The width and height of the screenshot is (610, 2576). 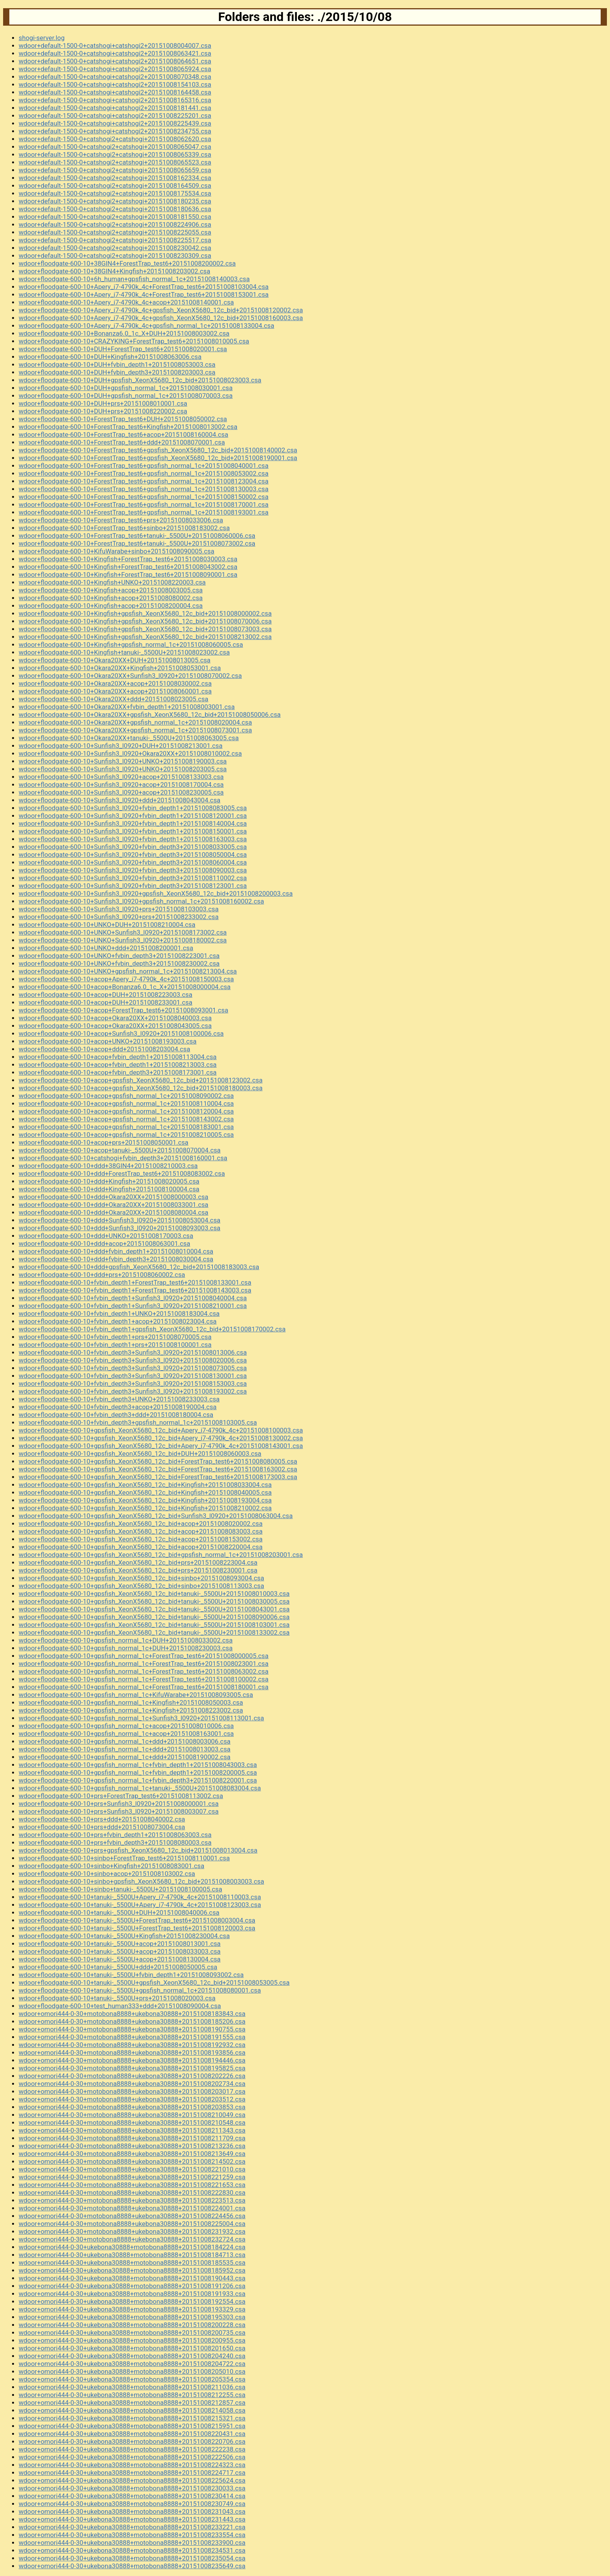 What do you see at coordinates (135, 1282) in the screenshot?
I see `wdoor+floodgate-600-10+fvbin_depth1+ForestTrap_test6+20151008133001.csa` at bounding box center [135, 1282].